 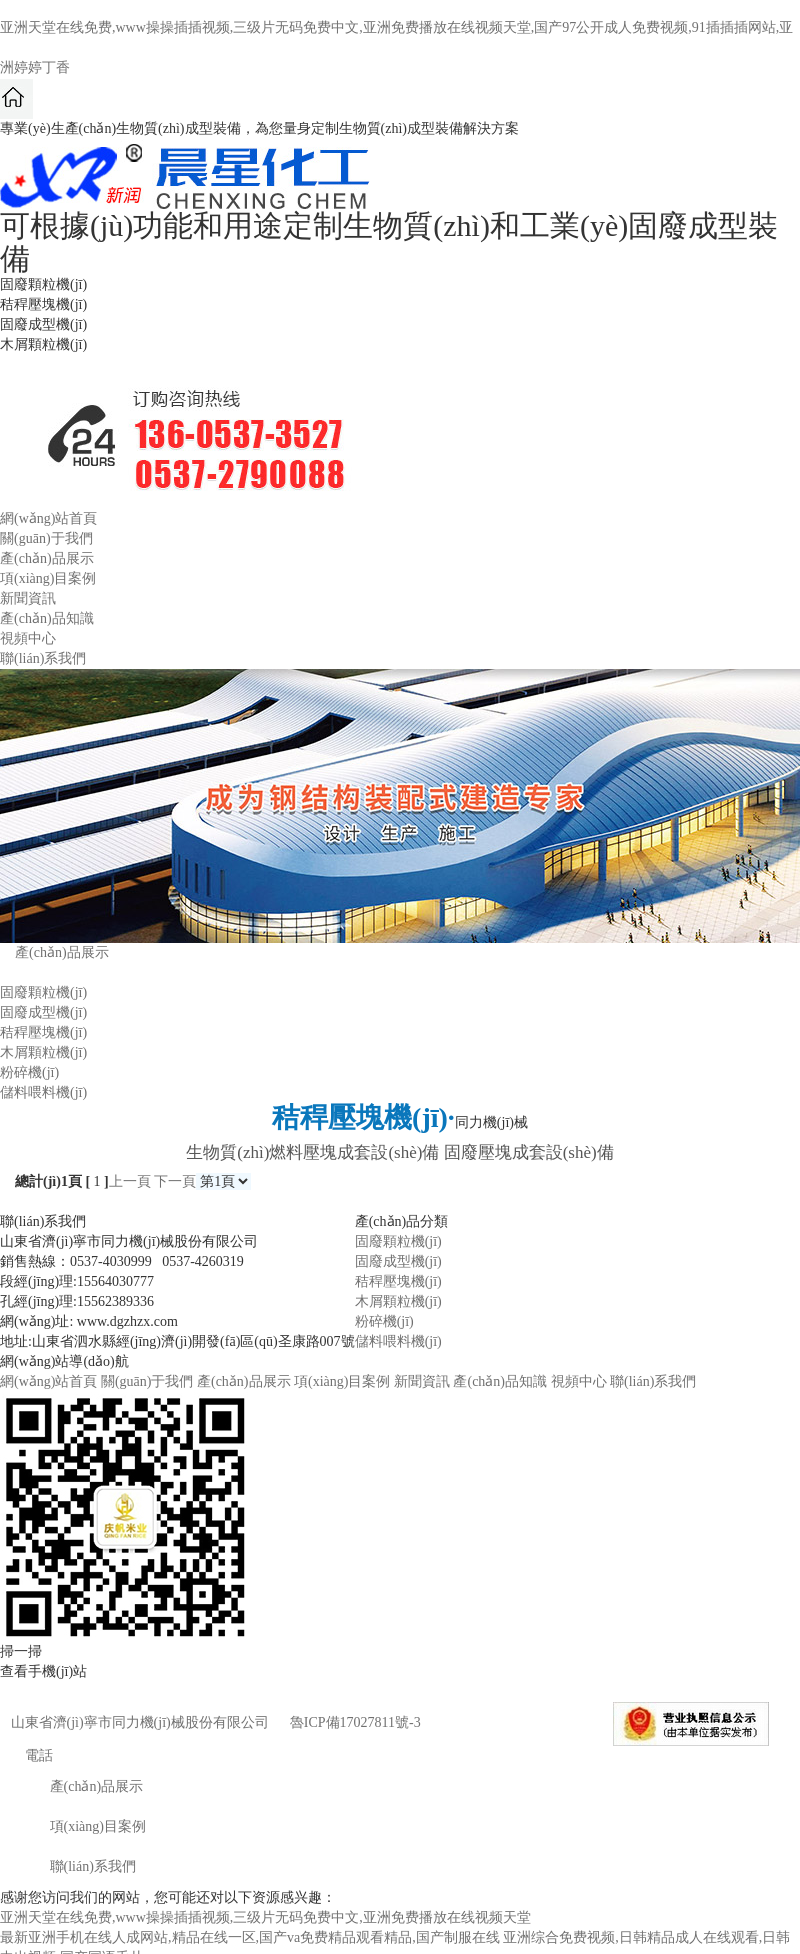 What do you see at coordinates (140, 1722) in the screenshot?
I see `山東省濟(jì)寧市同力機(jī)械股份有限公司` at bounding box center [140, 1722].